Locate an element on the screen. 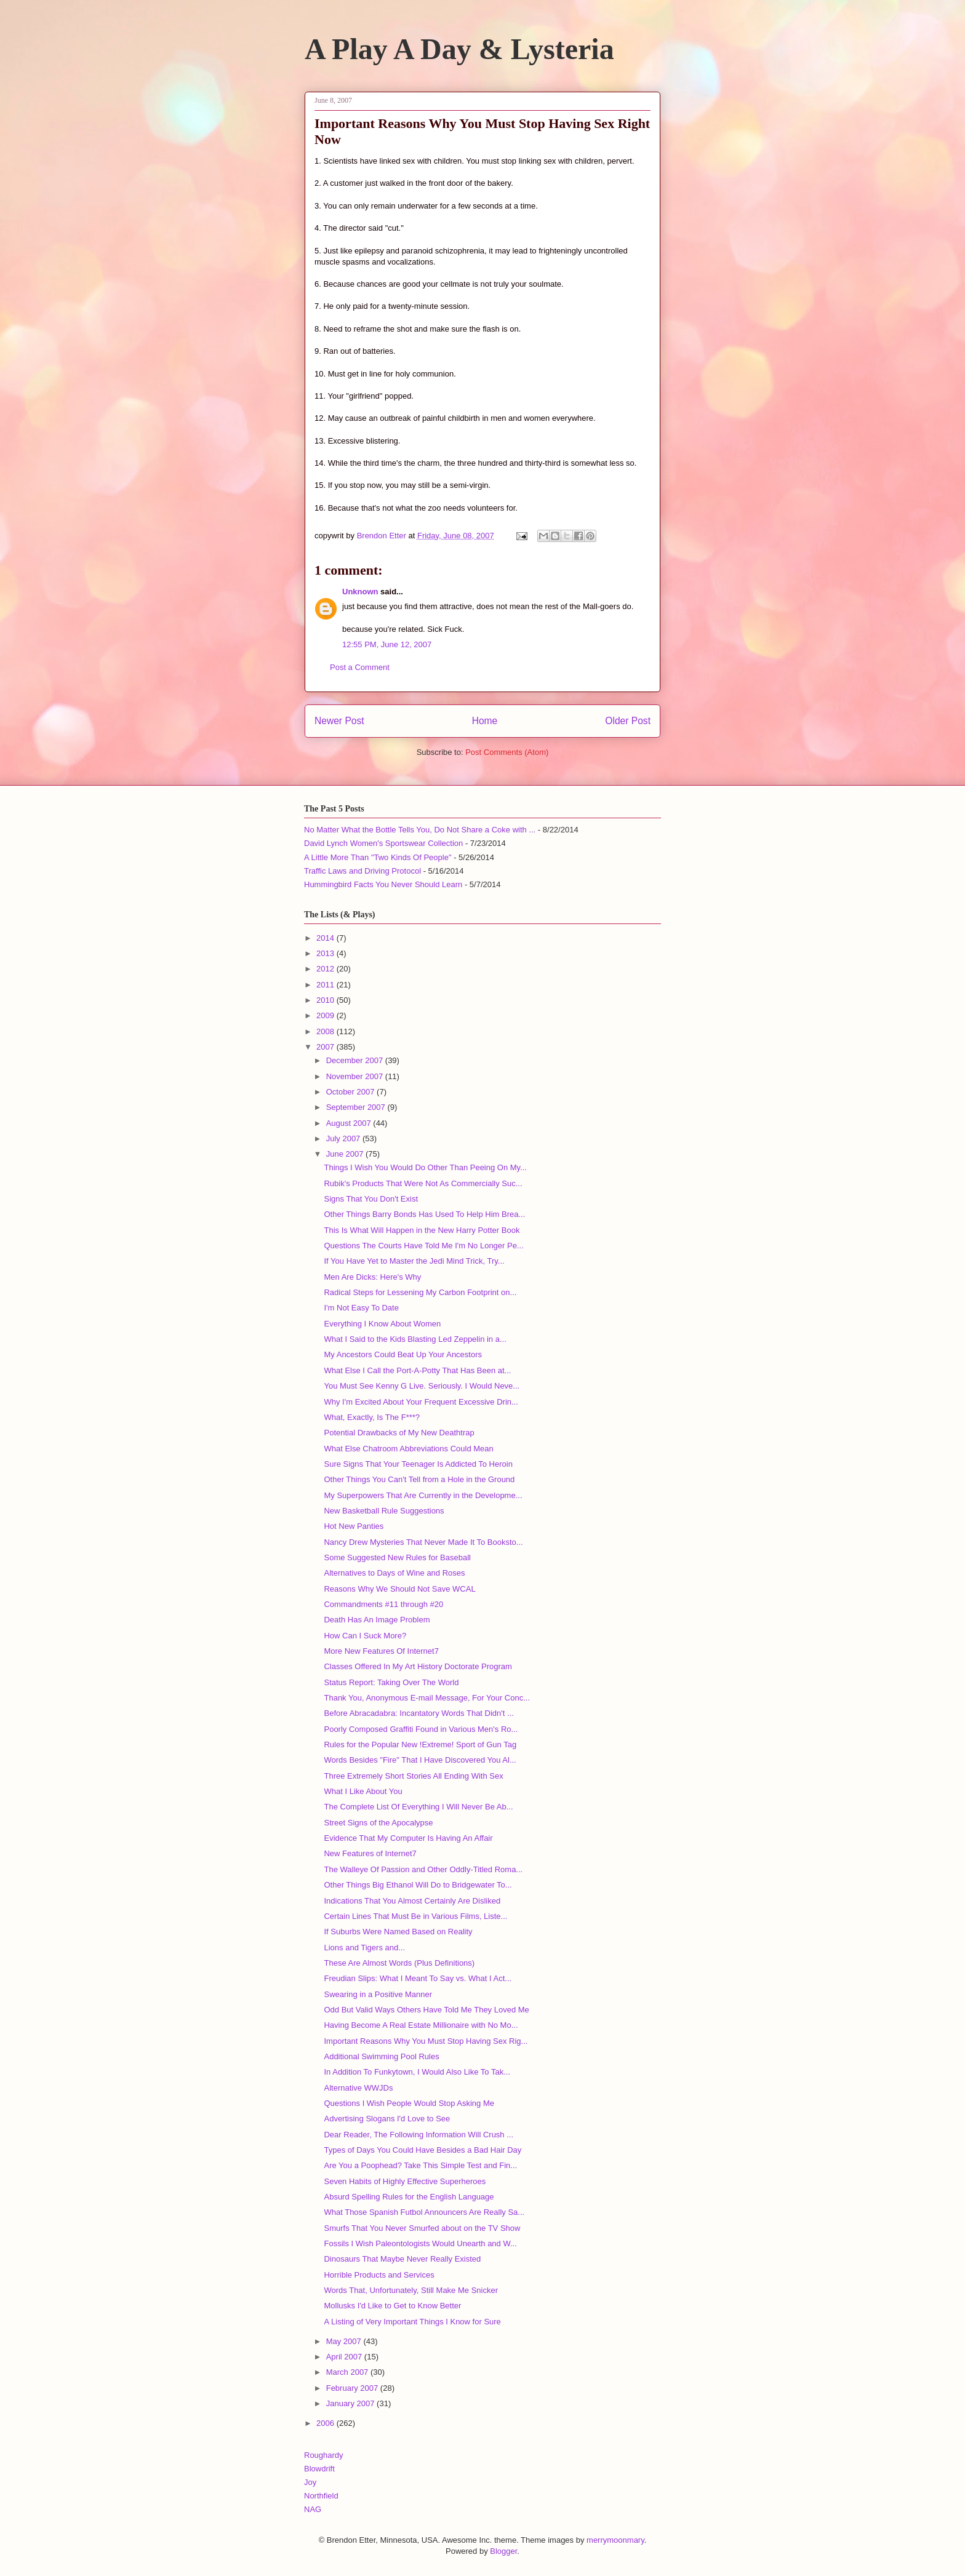  Evidence That My Computer Is Having An Affair is located at coordinates (408, 1838).